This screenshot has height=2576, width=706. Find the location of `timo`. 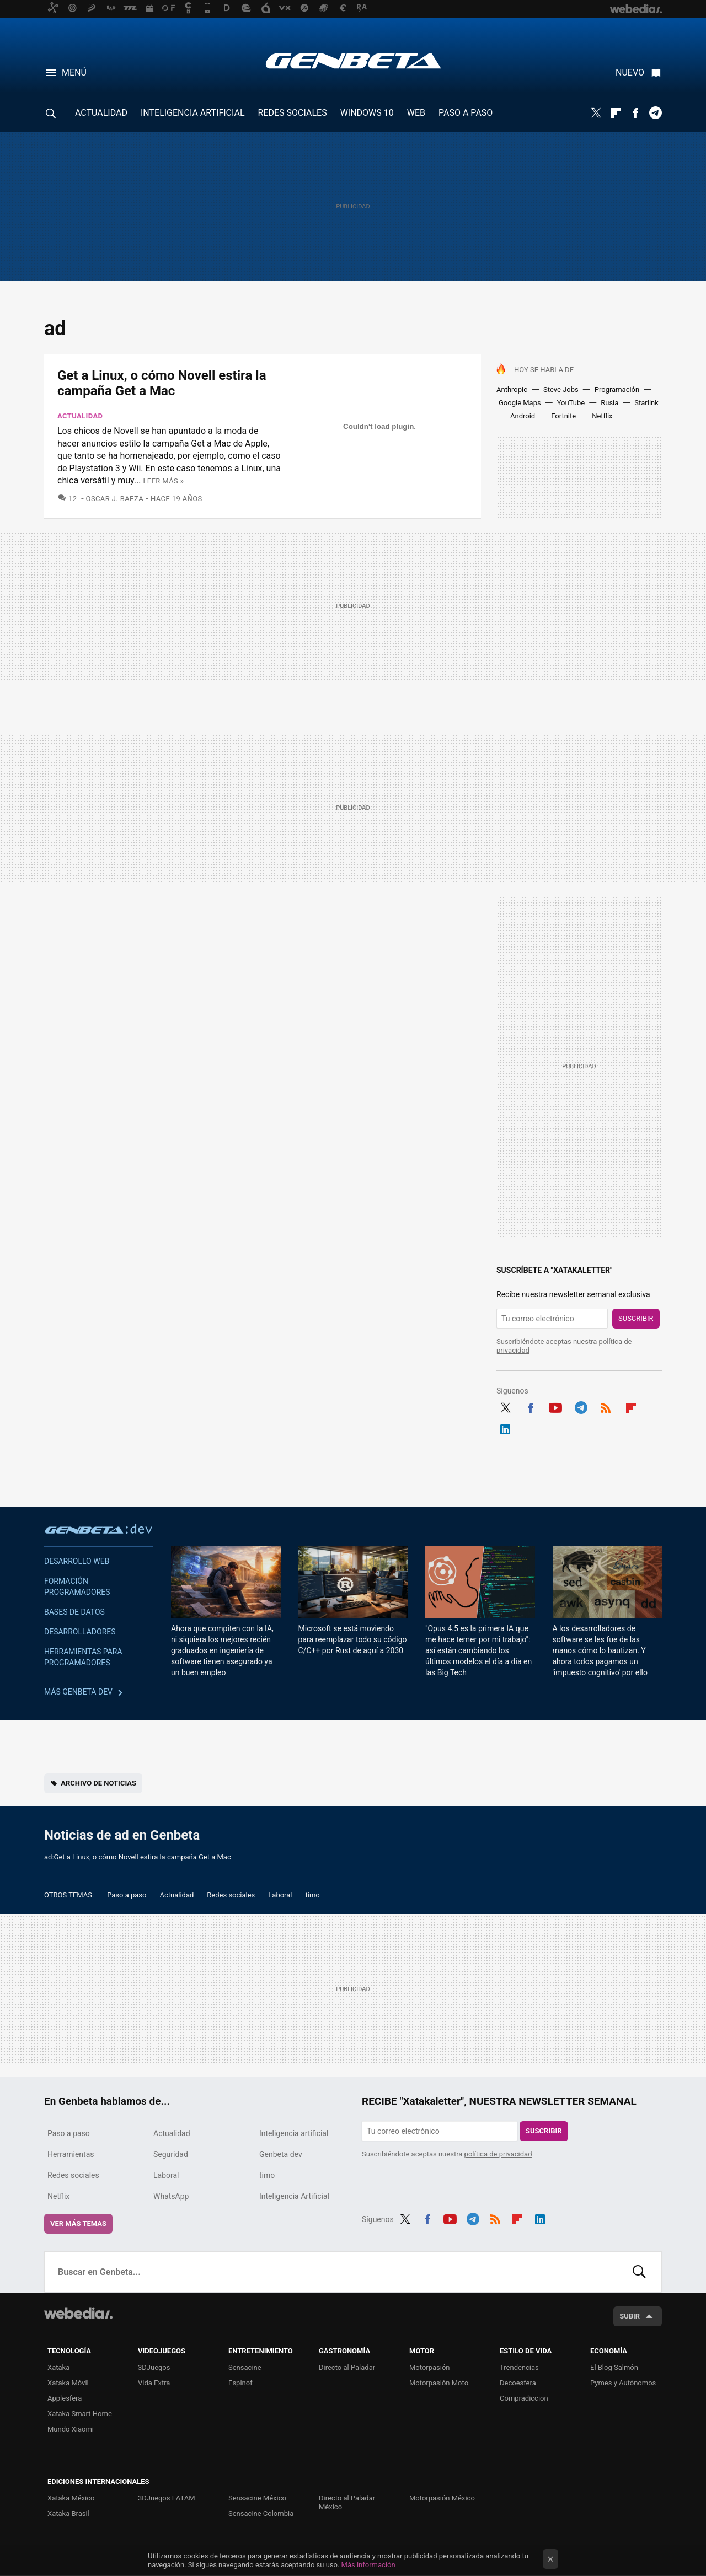

timo is located at coordinates (313, 1895).